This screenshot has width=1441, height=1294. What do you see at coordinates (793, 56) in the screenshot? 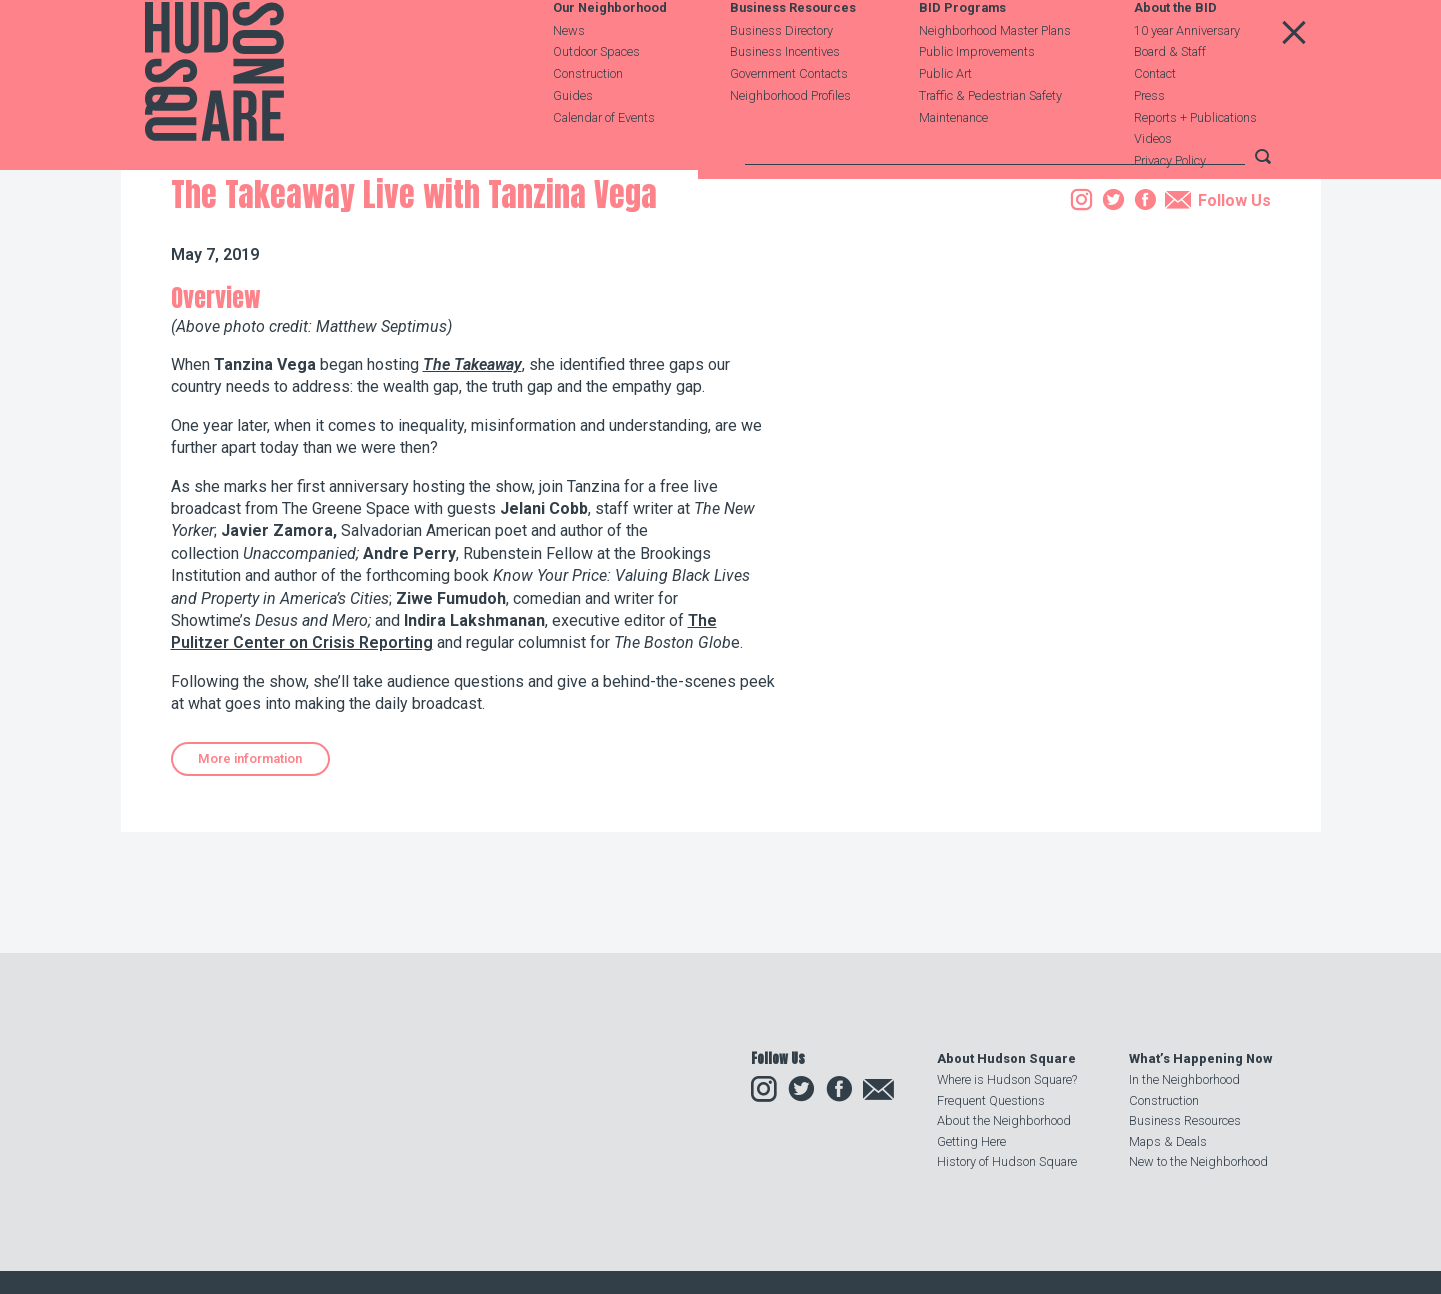
I see `Business Resources` at bounding box center [793, 56].